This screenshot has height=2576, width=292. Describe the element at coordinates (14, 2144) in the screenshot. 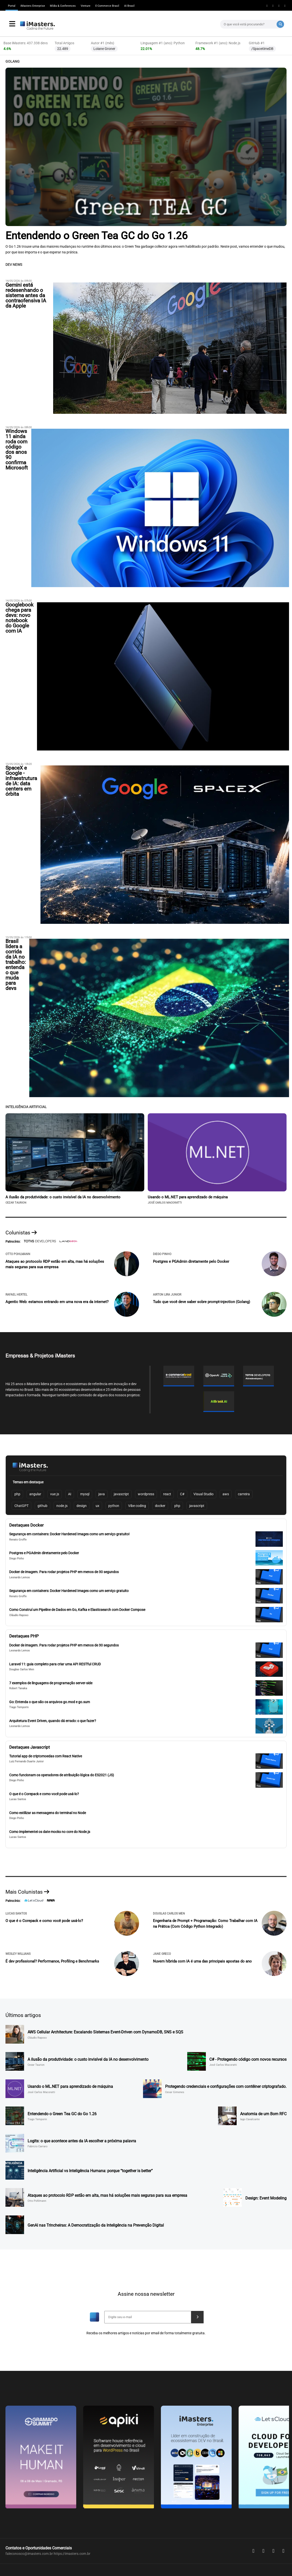

I see `[Logits: o que acontece antes da IA escolher a próxima palavra]` at that location.